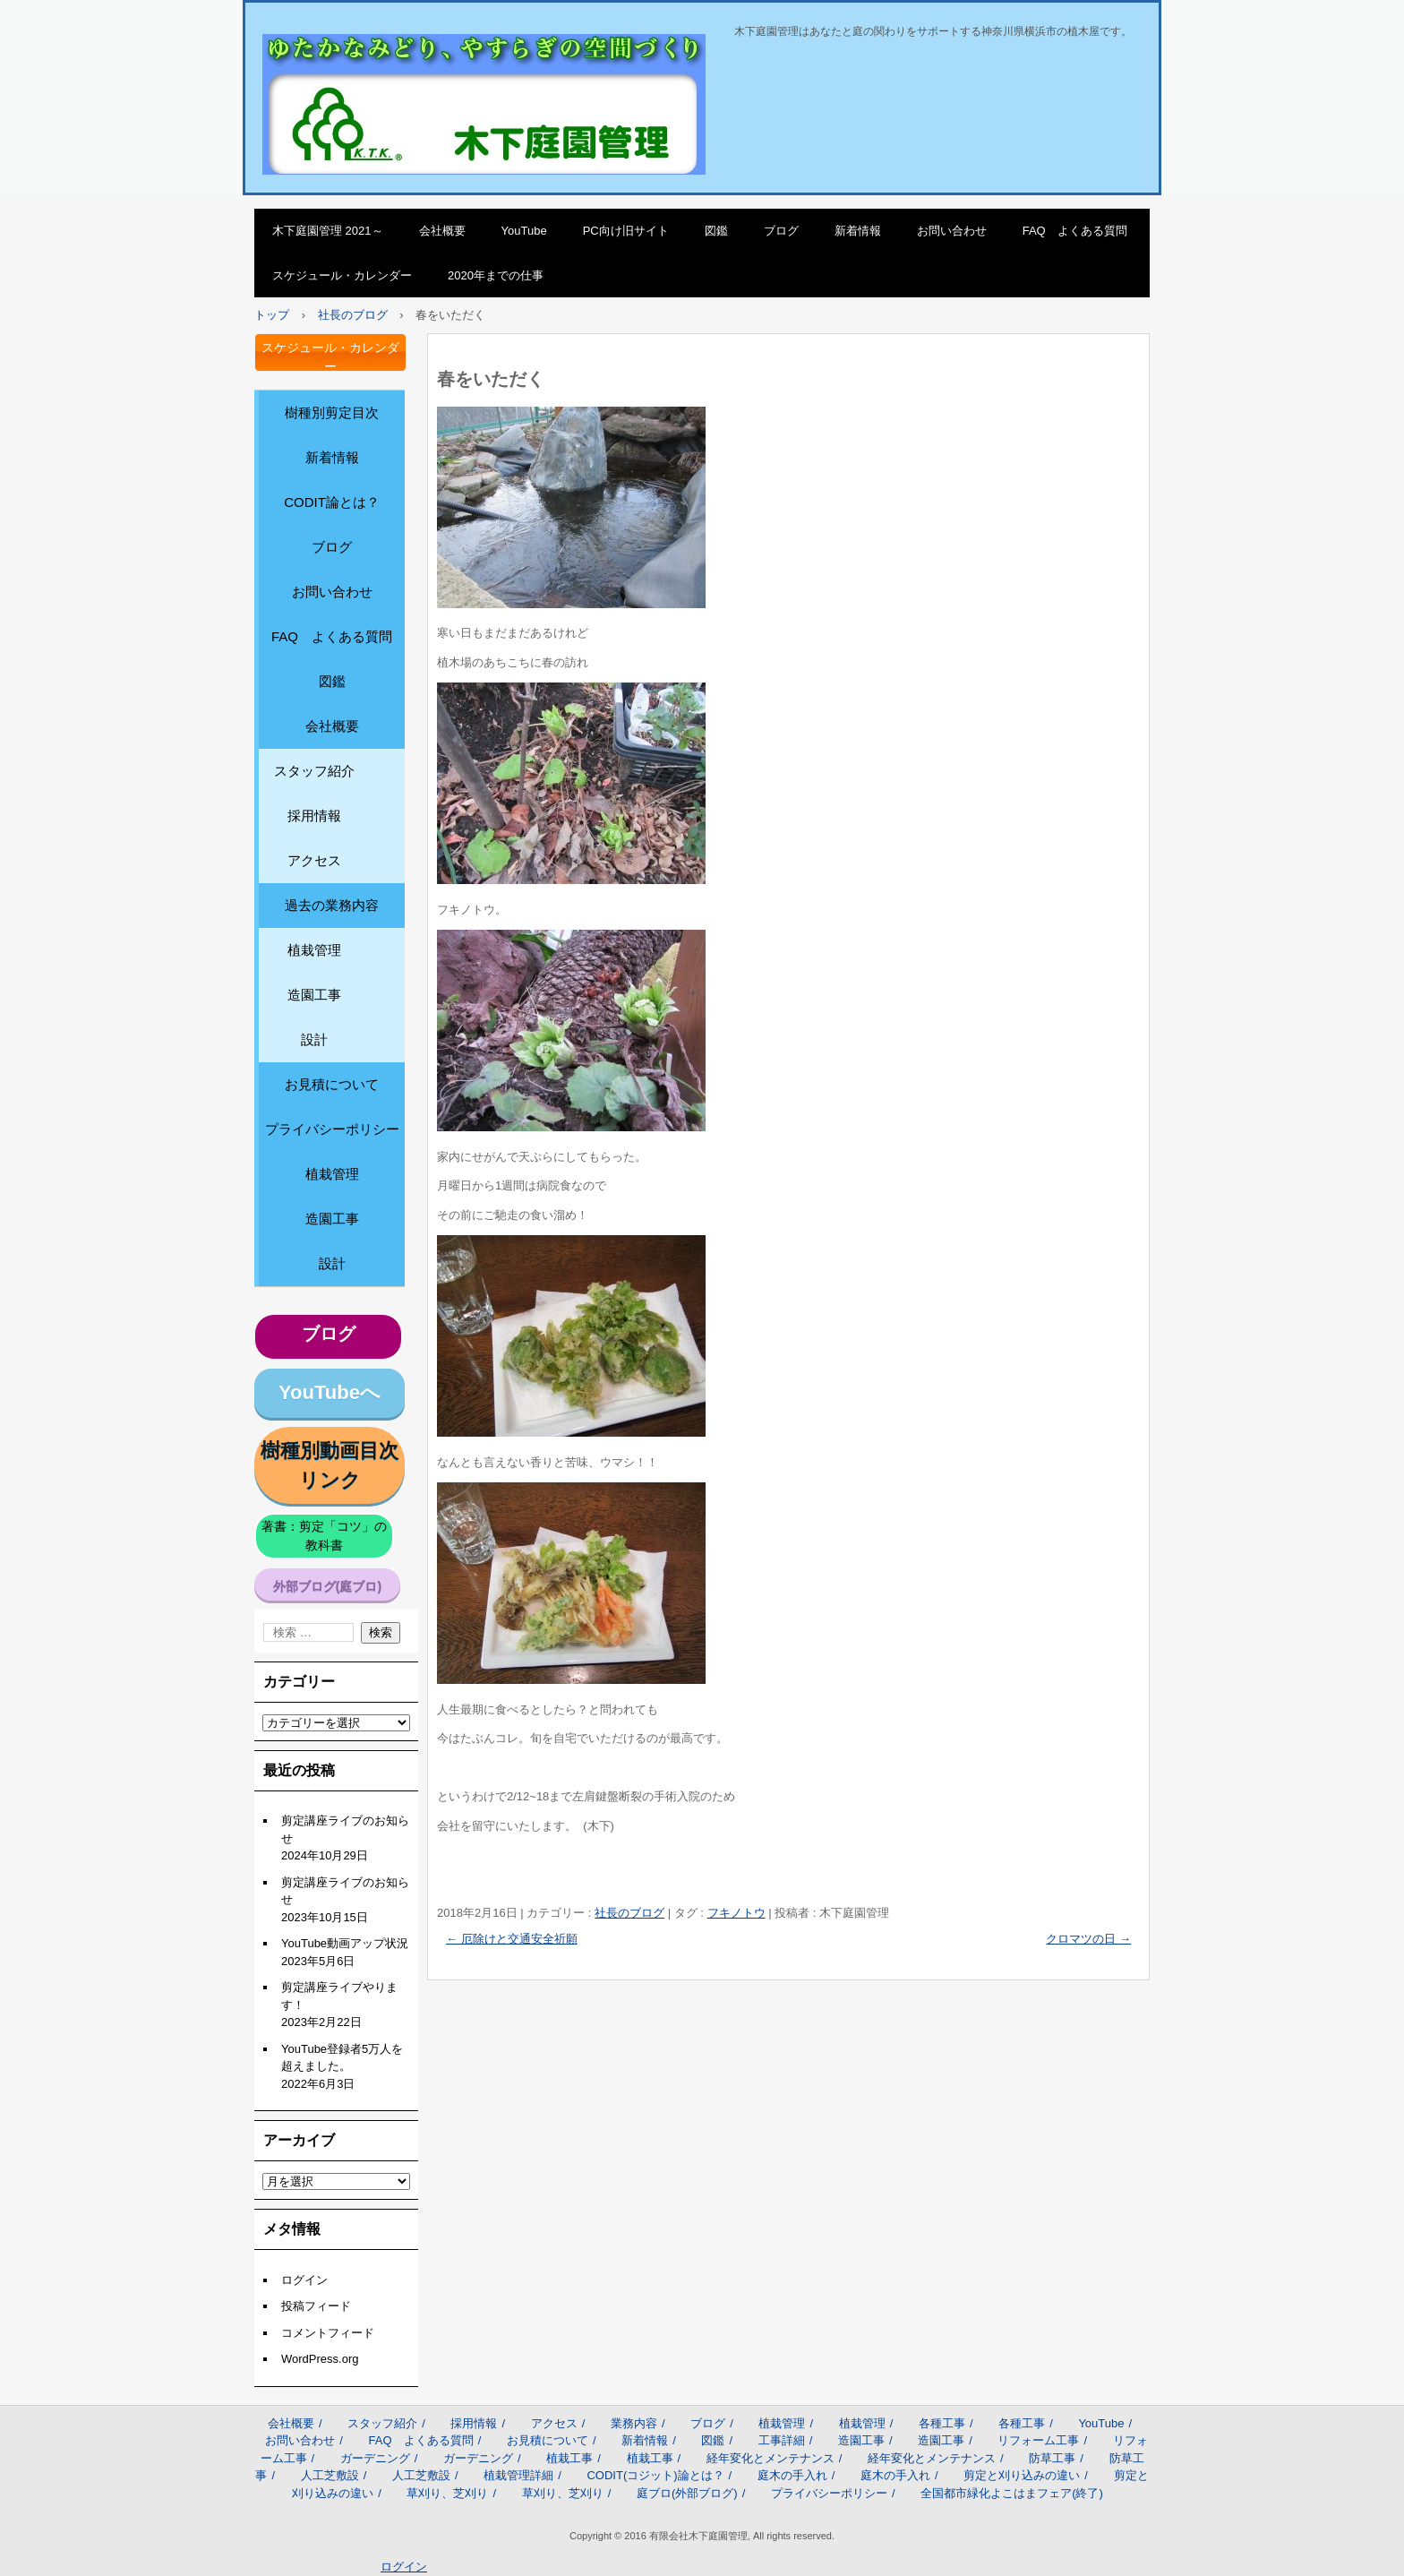  I want to click on アクセス, so click(314, 860).